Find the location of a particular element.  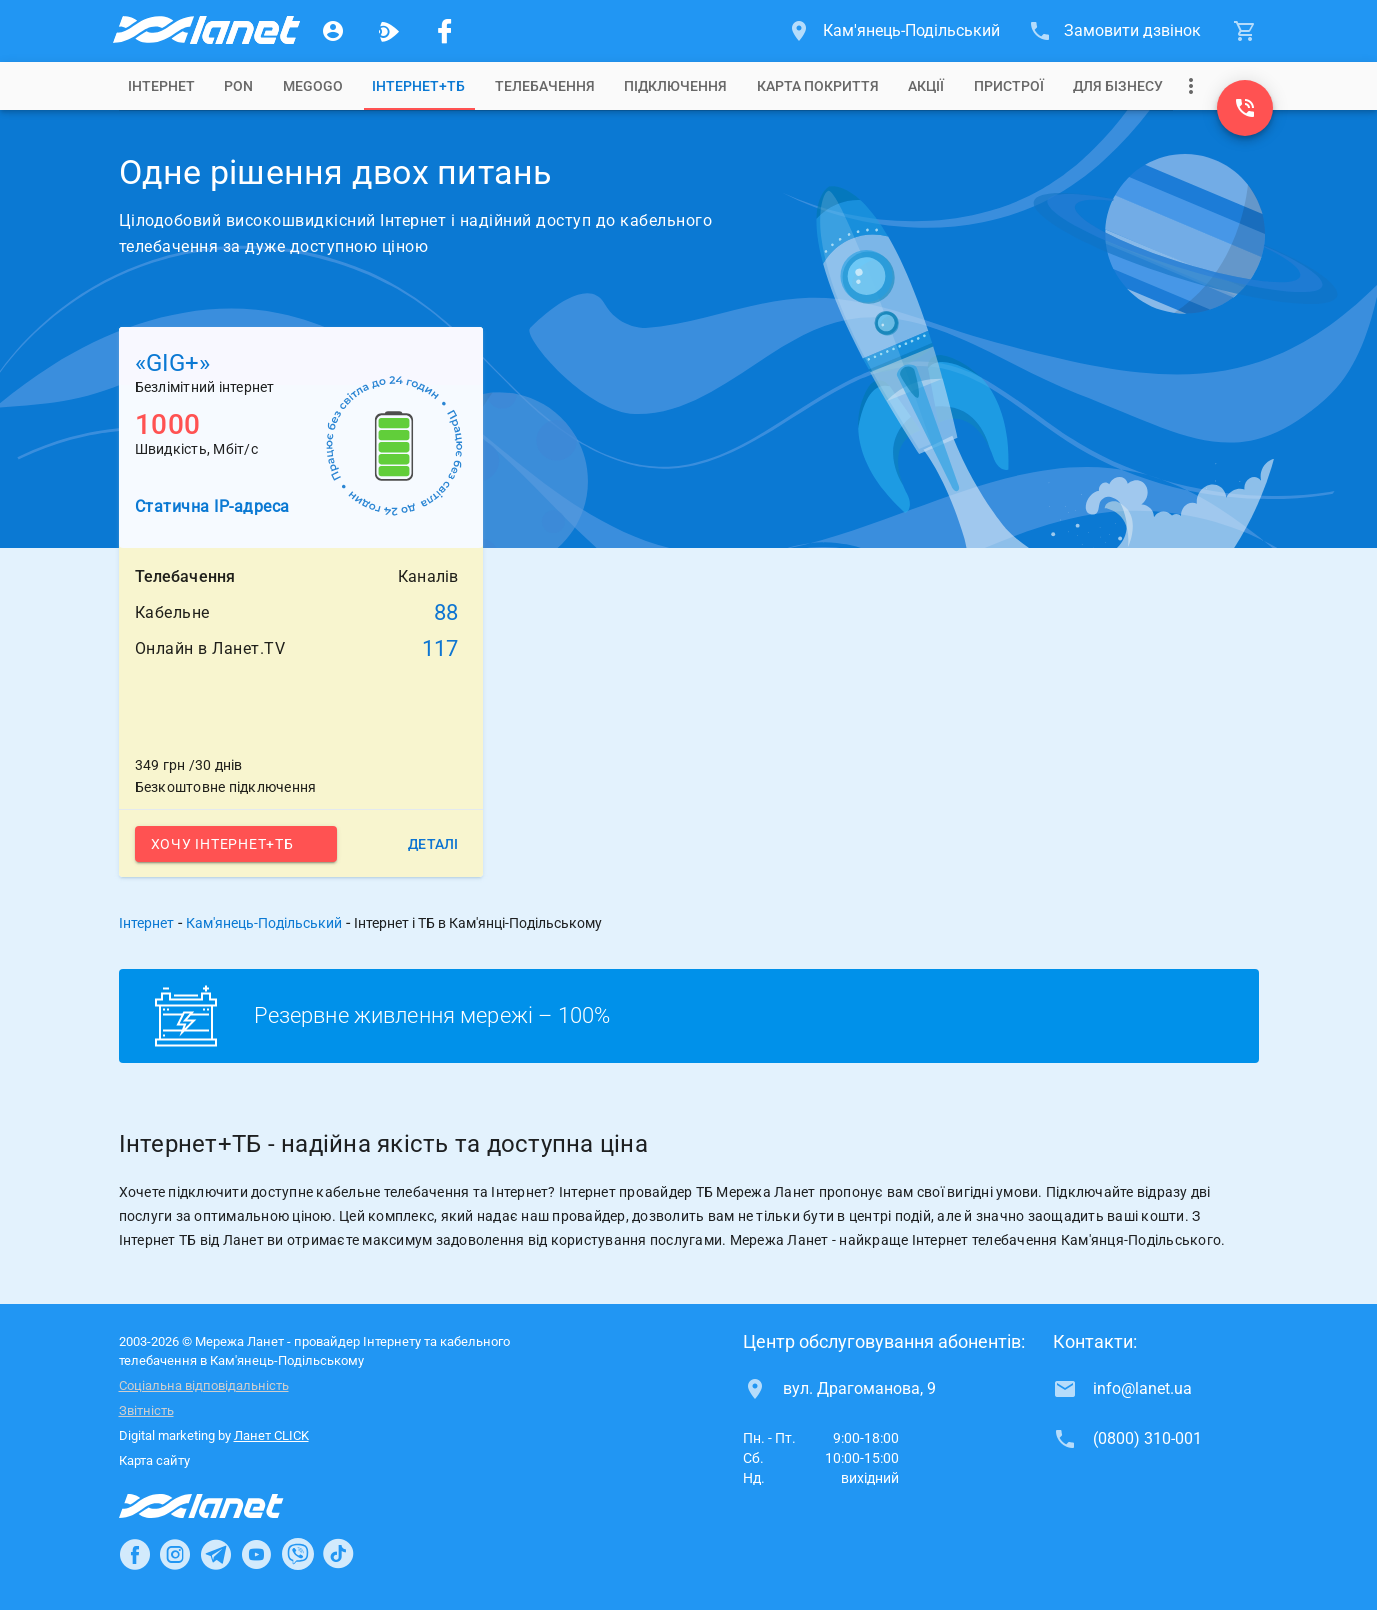

Карта сайту is located at coordinates (154, 1460).